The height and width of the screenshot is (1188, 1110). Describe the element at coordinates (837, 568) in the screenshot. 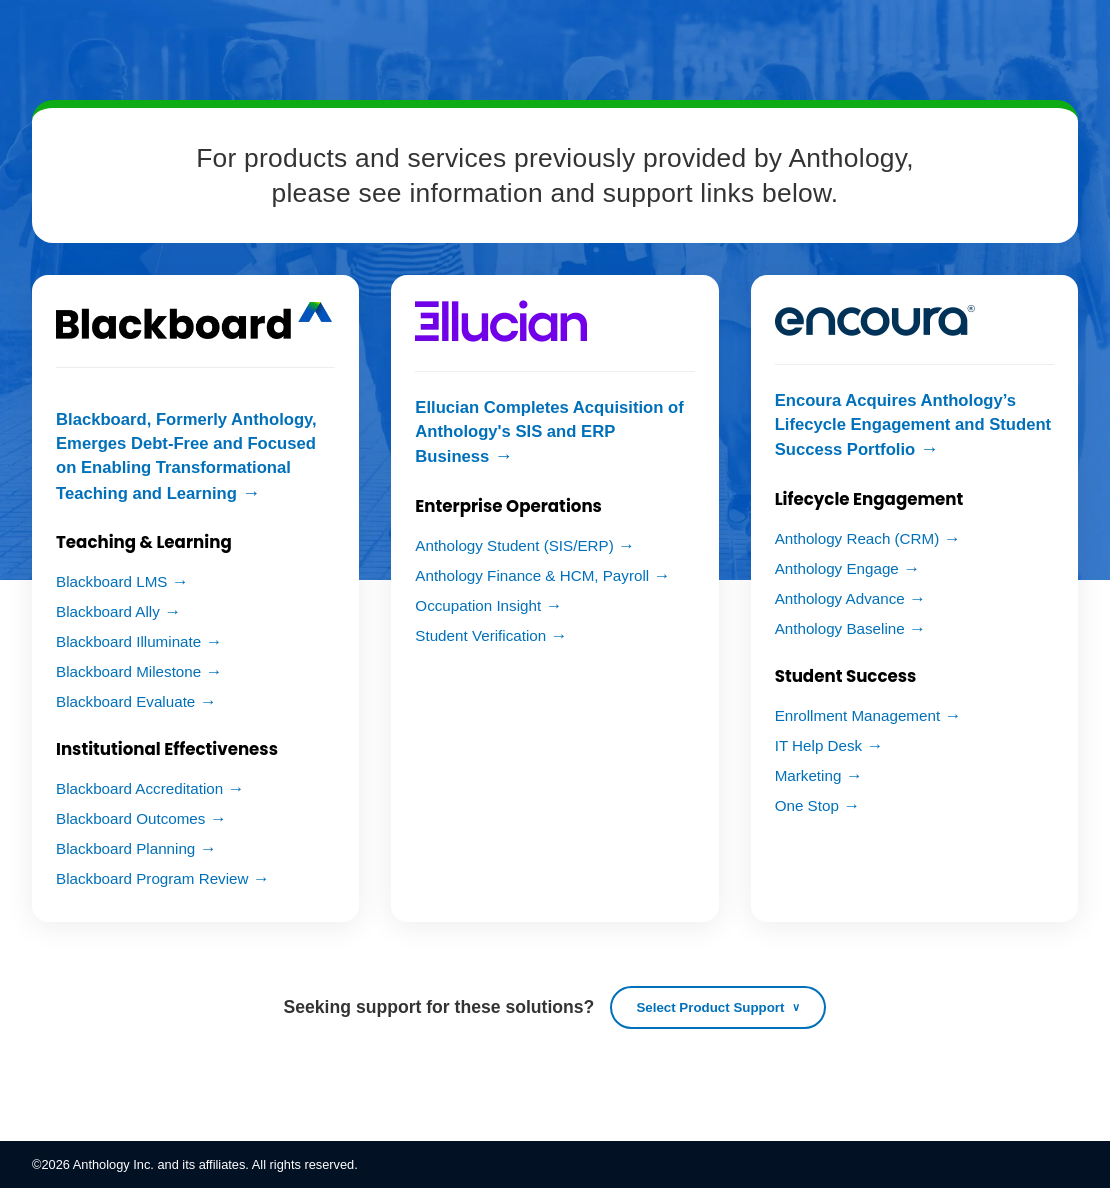

I see `Anthology Engage` at that location.